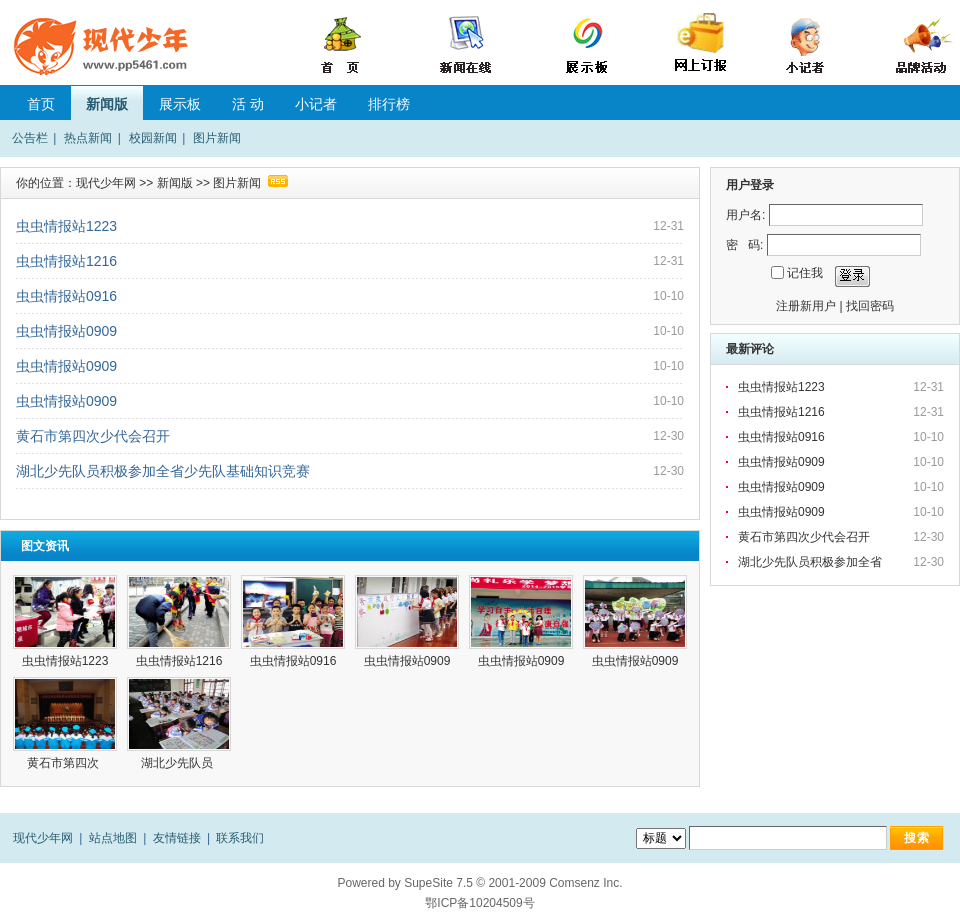 The image size is (960, 919). I want to click on 小记者, so click(316, 104).